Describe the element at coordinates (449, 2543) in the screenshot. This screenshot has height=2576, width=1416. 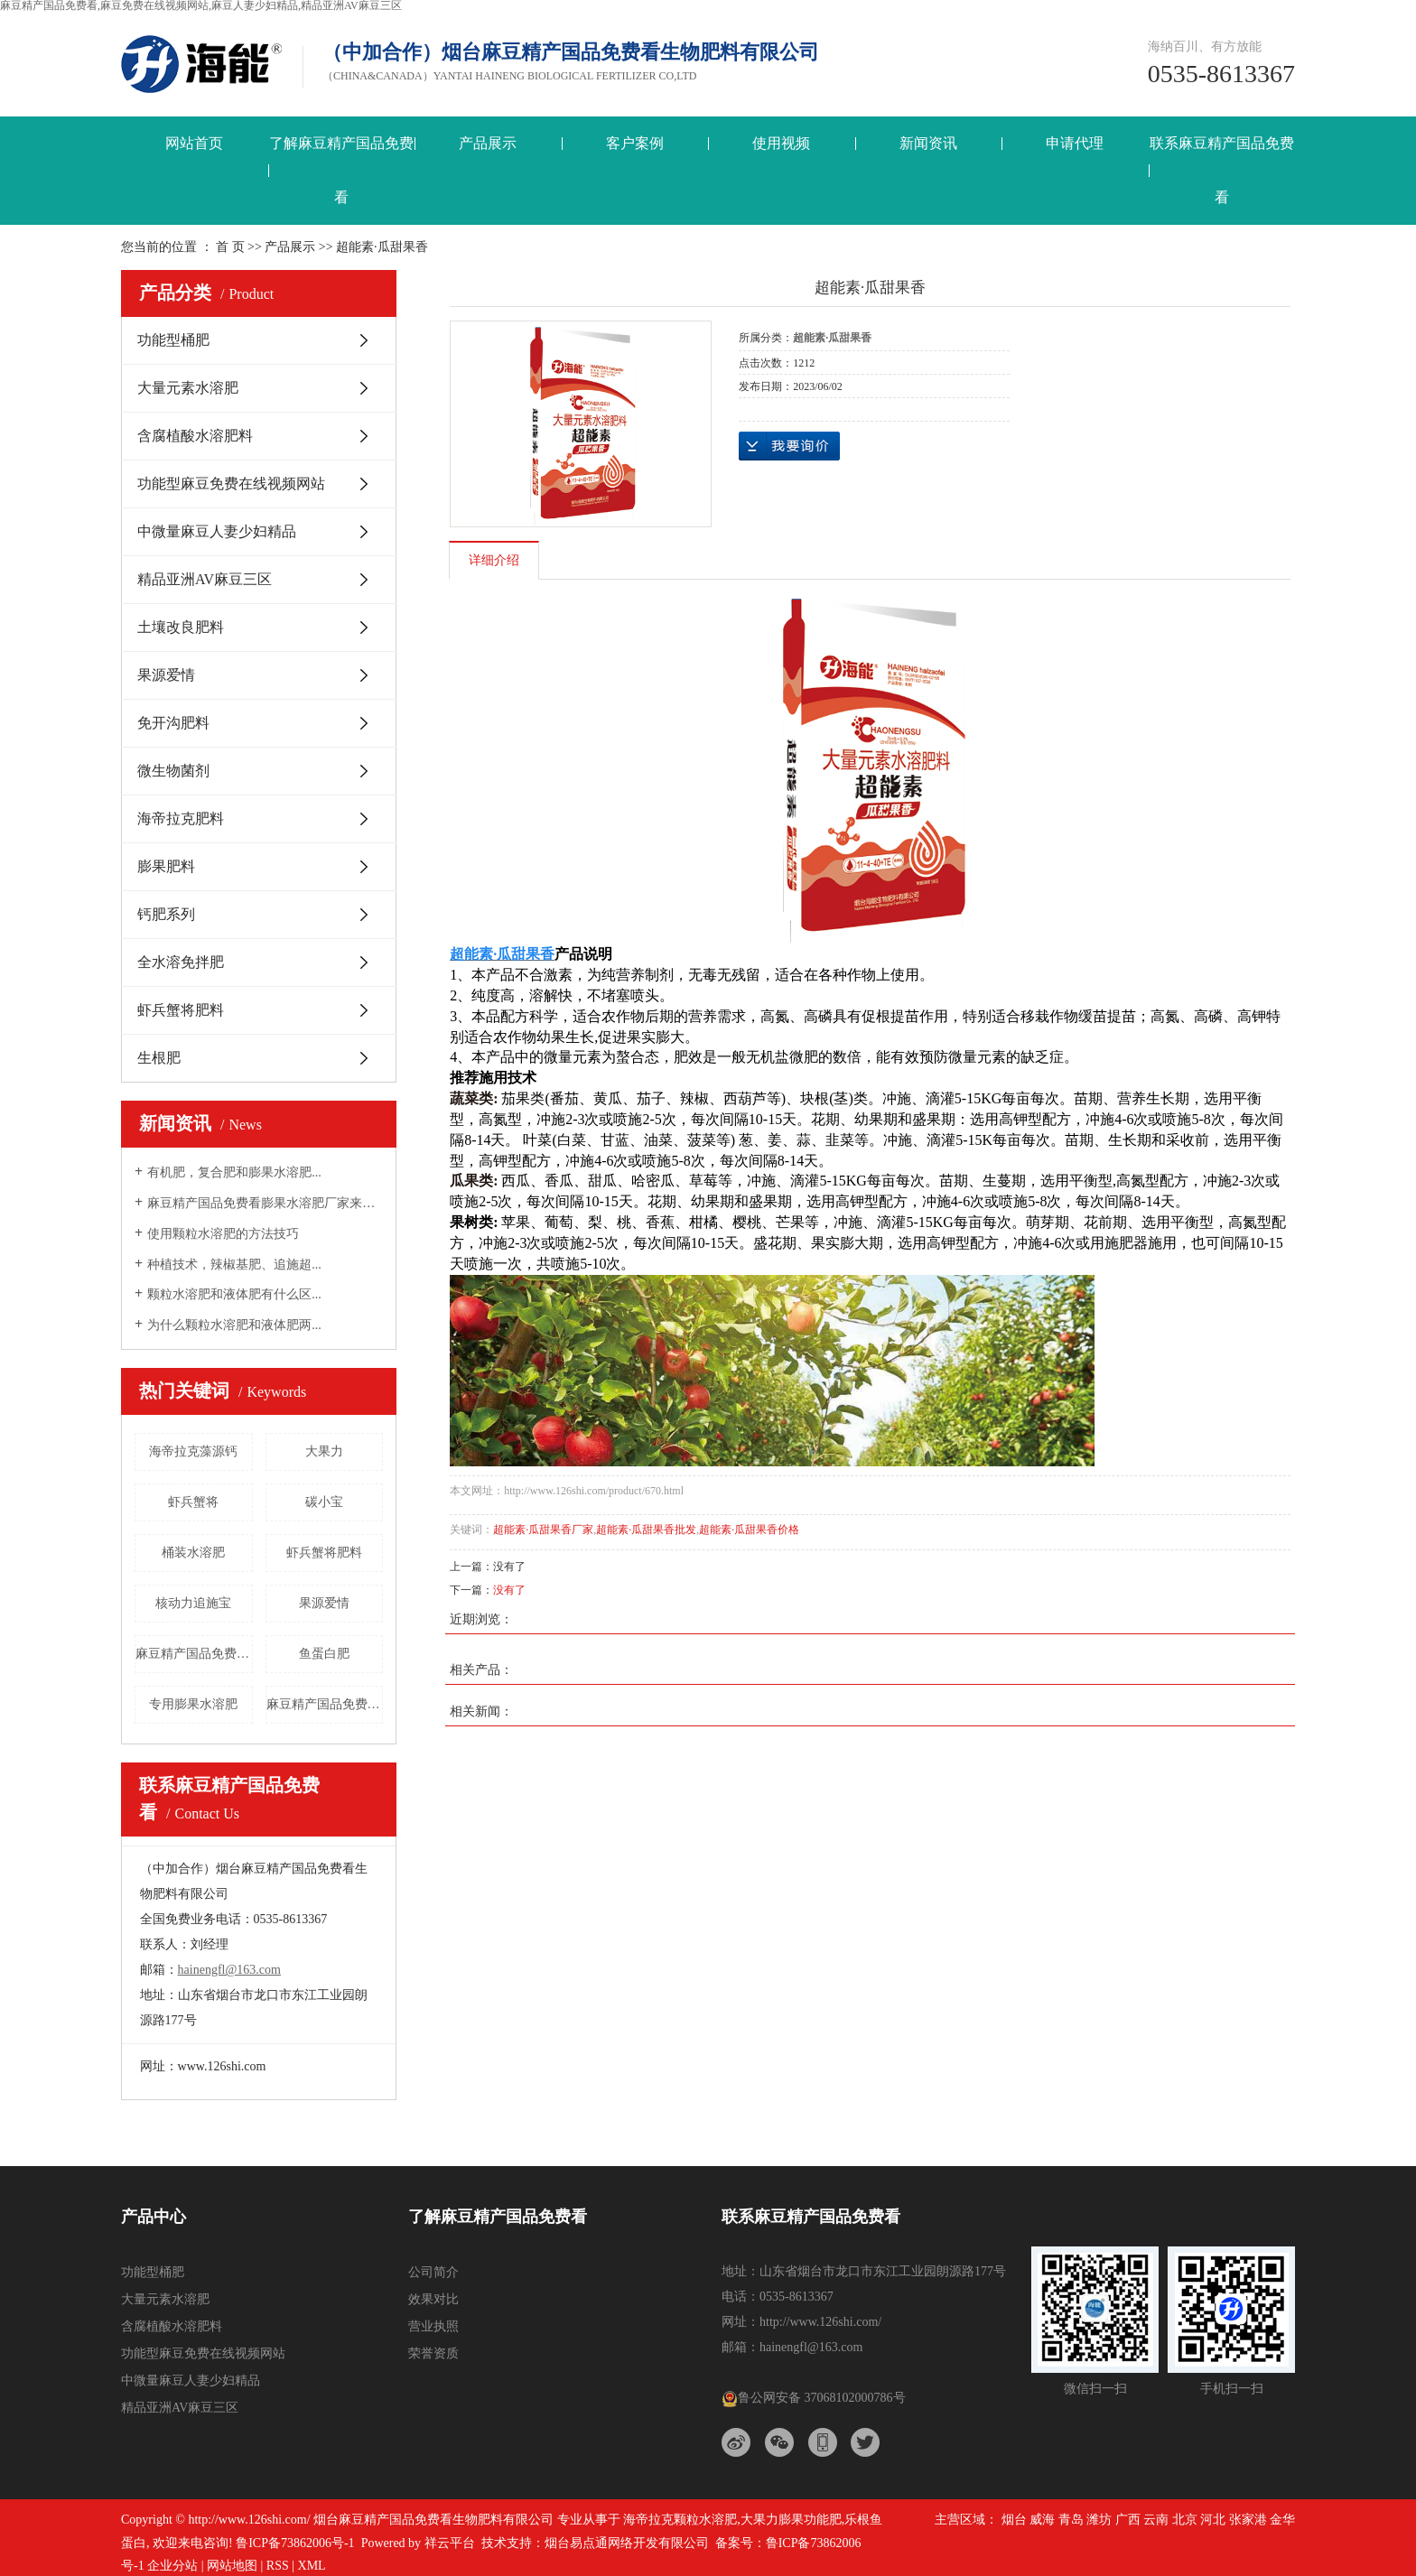
I see `祥云平台` at that location.